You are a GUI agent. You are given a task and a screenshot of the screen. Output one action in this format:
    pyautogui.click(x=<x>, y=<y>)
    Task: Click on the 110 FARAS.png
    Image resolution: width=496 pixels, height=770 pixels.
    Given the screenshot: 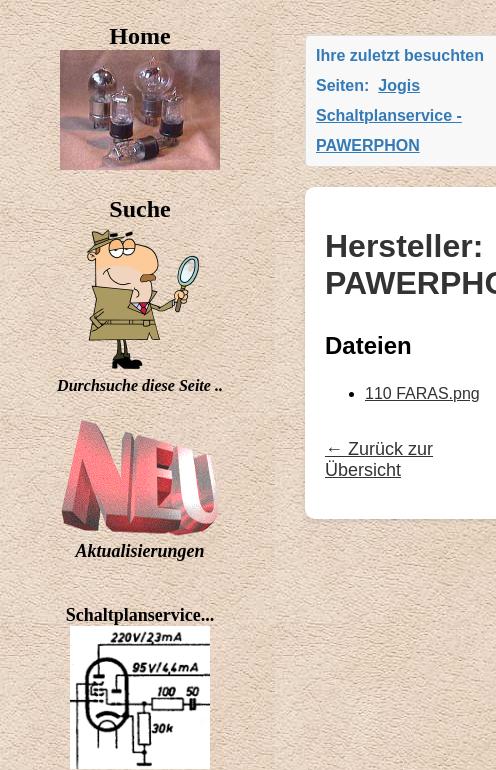 What is the action you would take?
    pyautogui.click(x=422, y=393)
    